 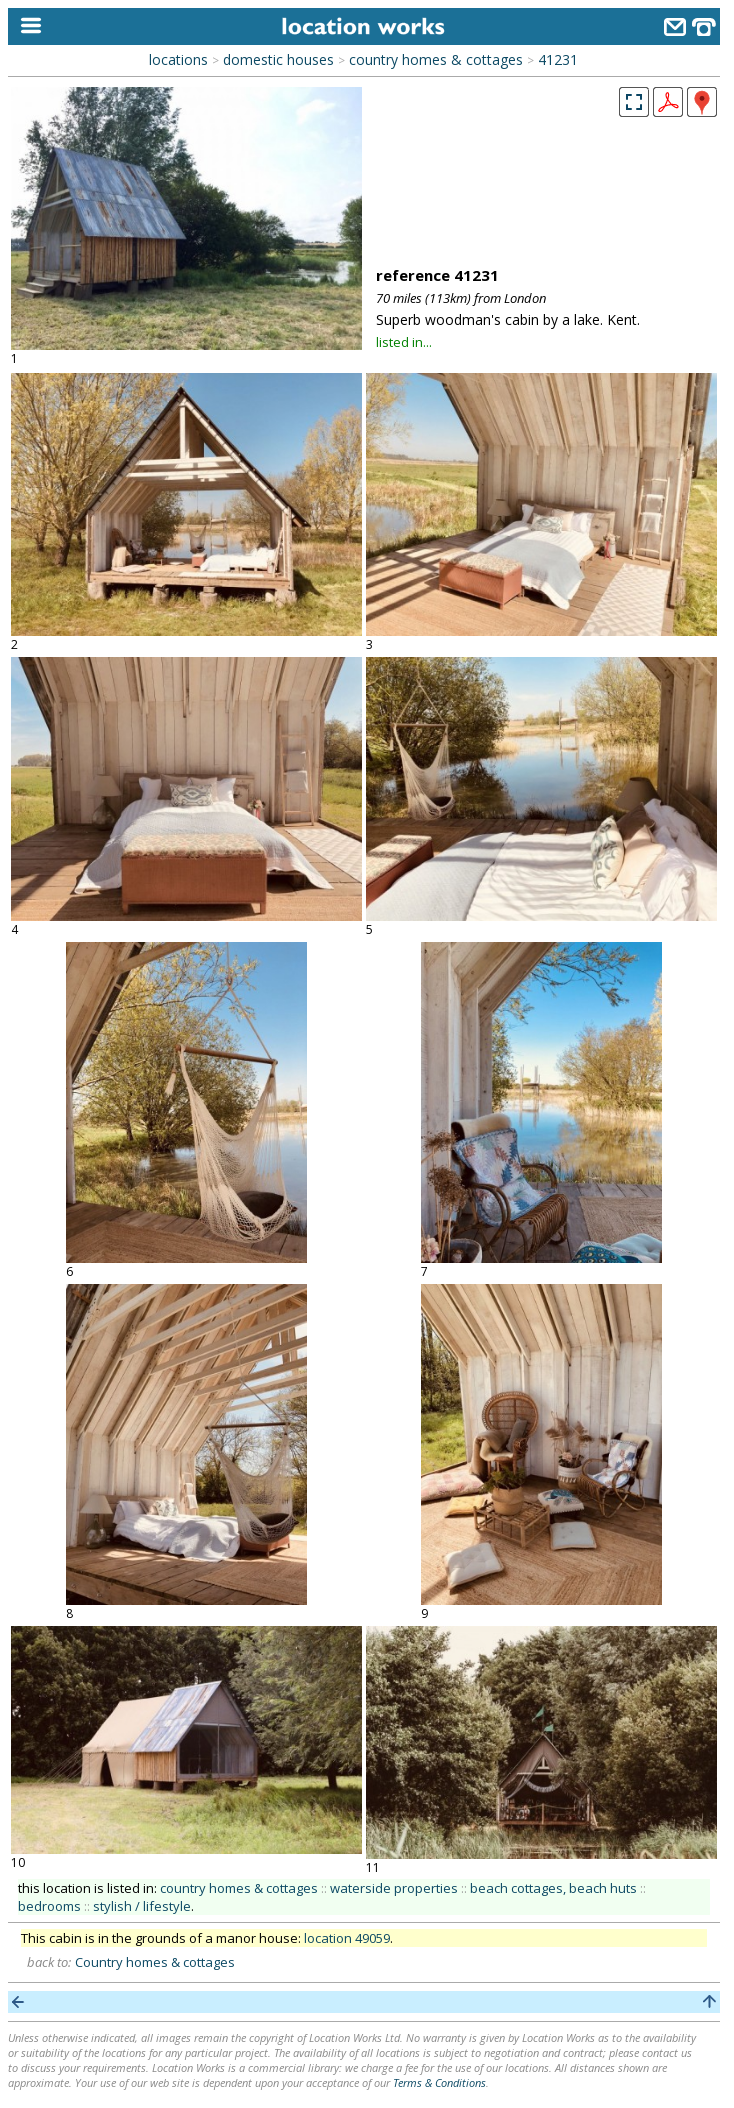 I want to click on Terms & Conditions, so click(x=439, y=2082).